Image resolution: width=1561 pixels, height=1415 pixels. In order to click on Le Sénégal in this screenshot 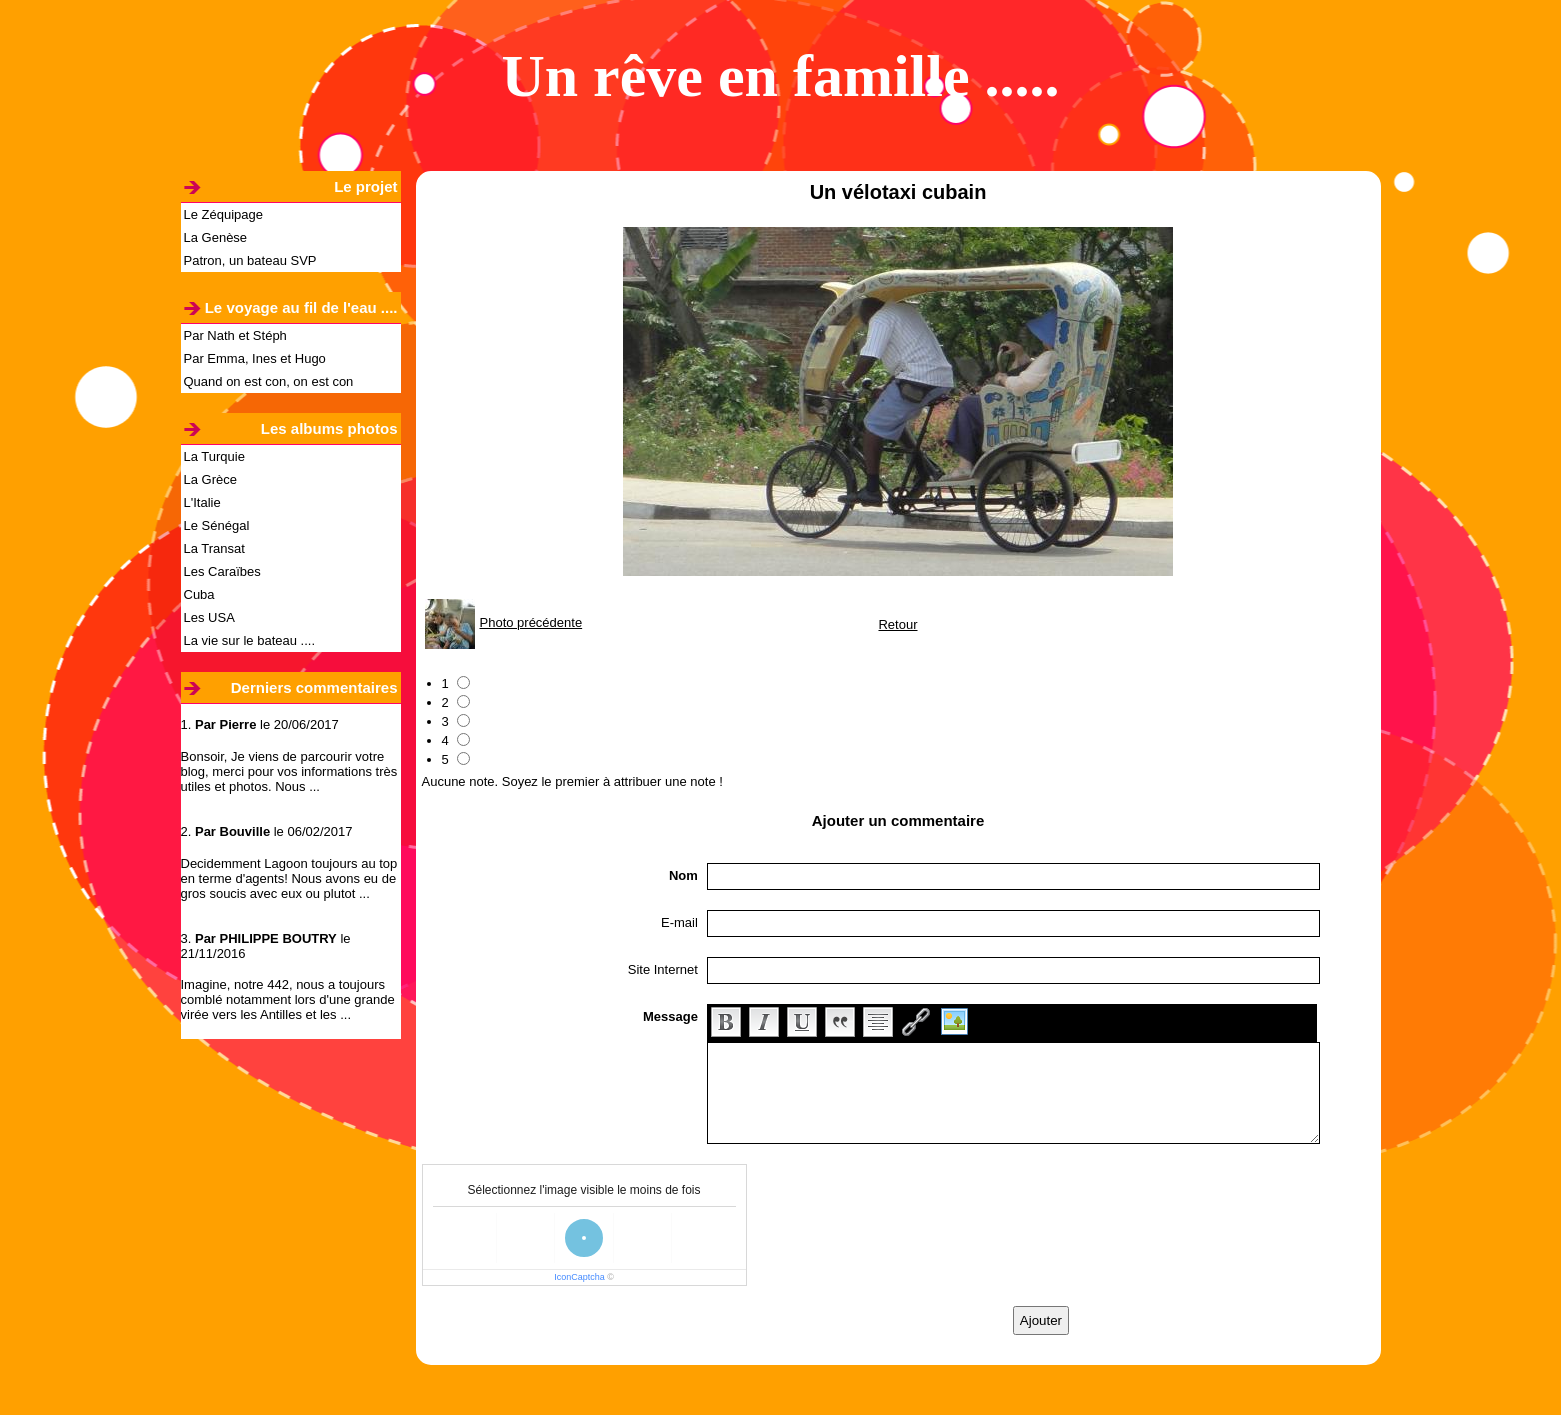, I will do `click(217, 525)`.